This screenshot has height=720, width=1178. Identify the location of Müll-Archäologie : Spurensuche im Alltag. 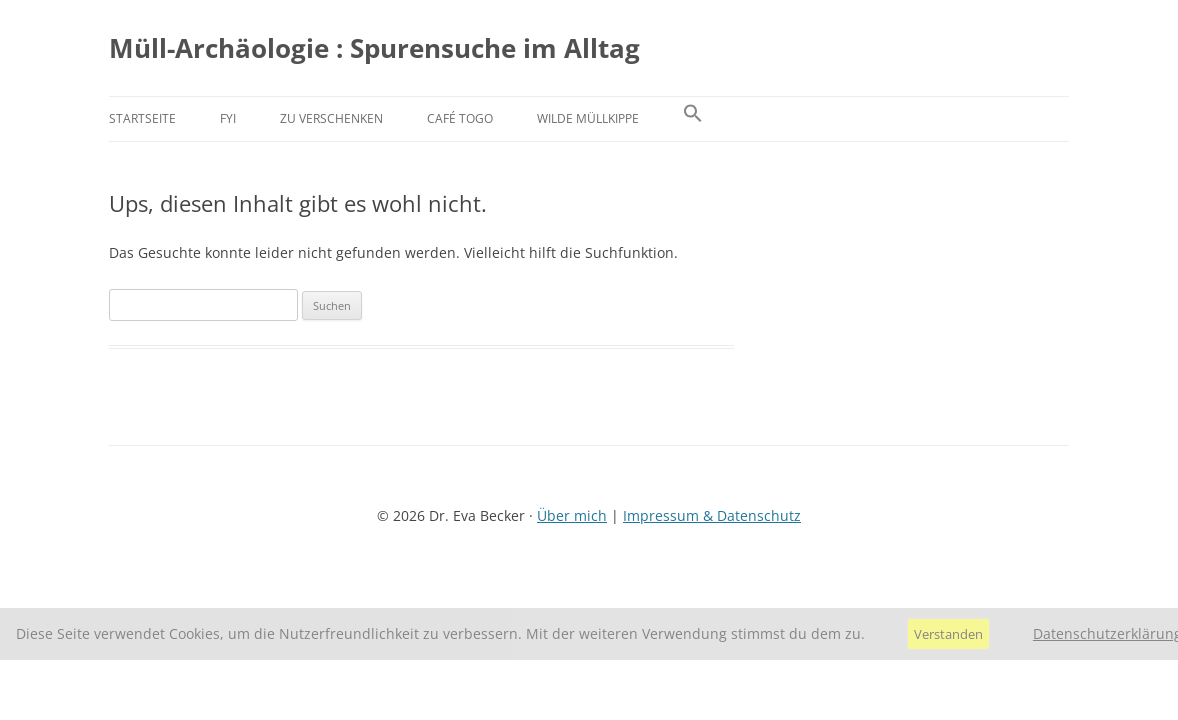
(374, 48).